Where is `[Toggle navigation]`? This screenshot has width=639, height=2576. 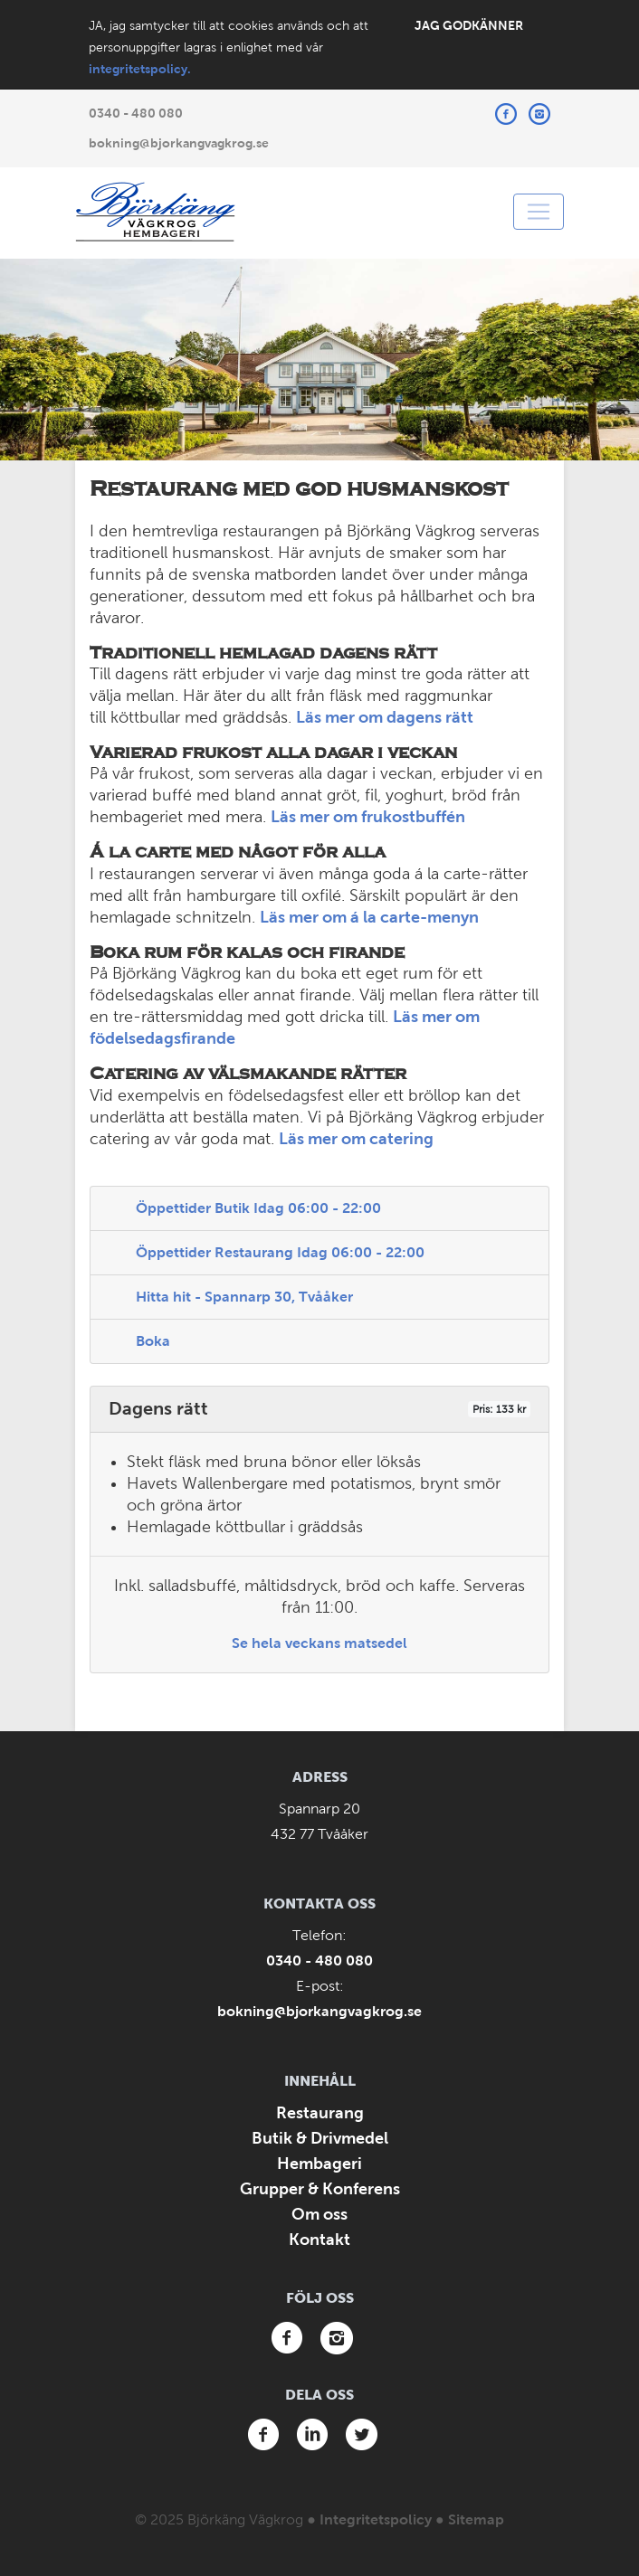
[Toggle navigation] is located at coordinates (538, 212).